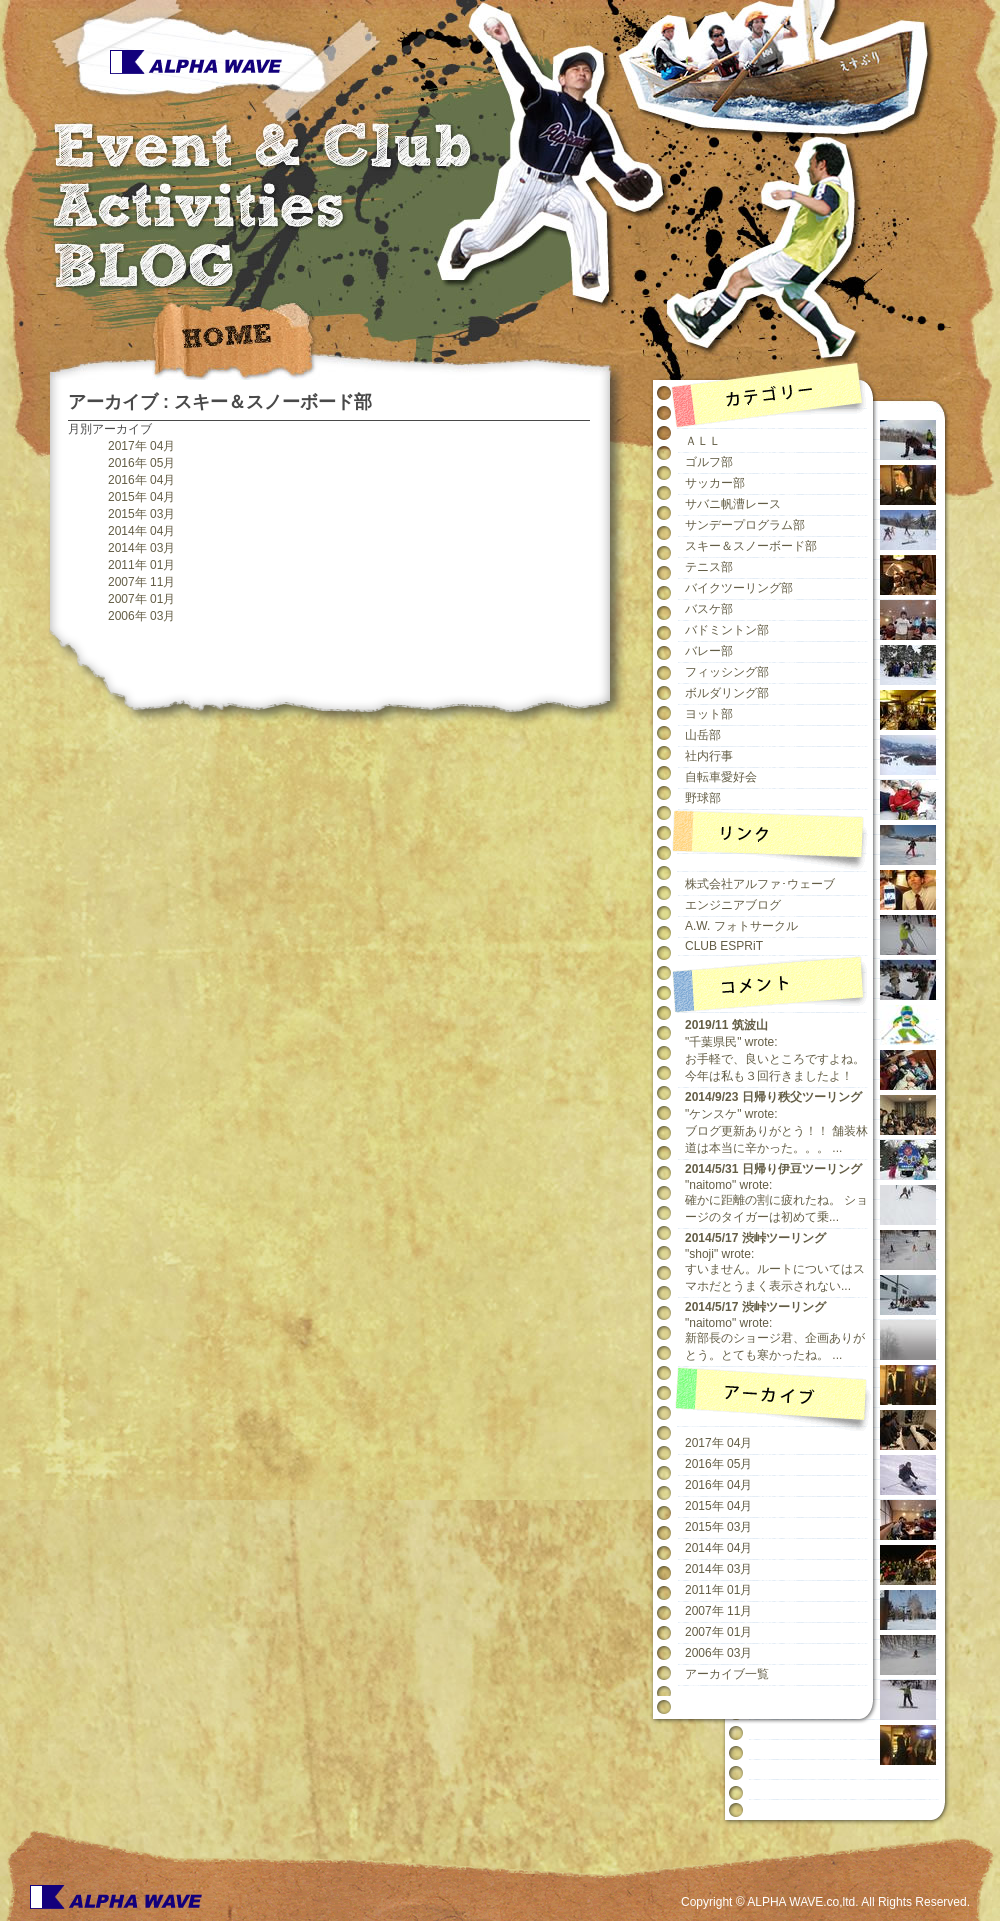 The height and width of the screenshot is (1921, 1000). Describe the element at coordinates (760, 884) in the screenshot. I see `株式会社アルファ･ウェーブ` at that location.